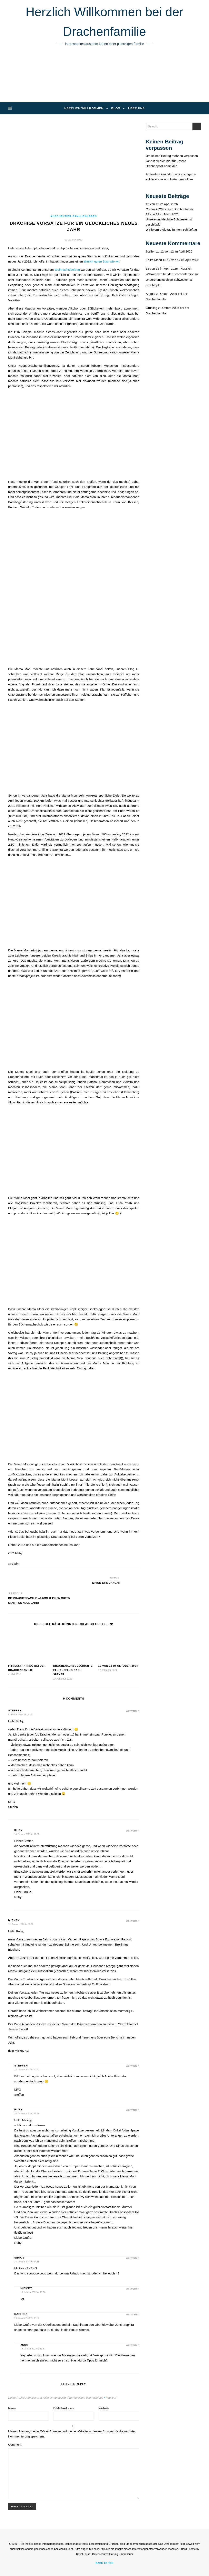 This screenshot has height=2576, width=209. Describe the element at coordinates (170, 209) in the screenshot. I see `Ostern 2026 bei der Drachenfamilie` at that location.